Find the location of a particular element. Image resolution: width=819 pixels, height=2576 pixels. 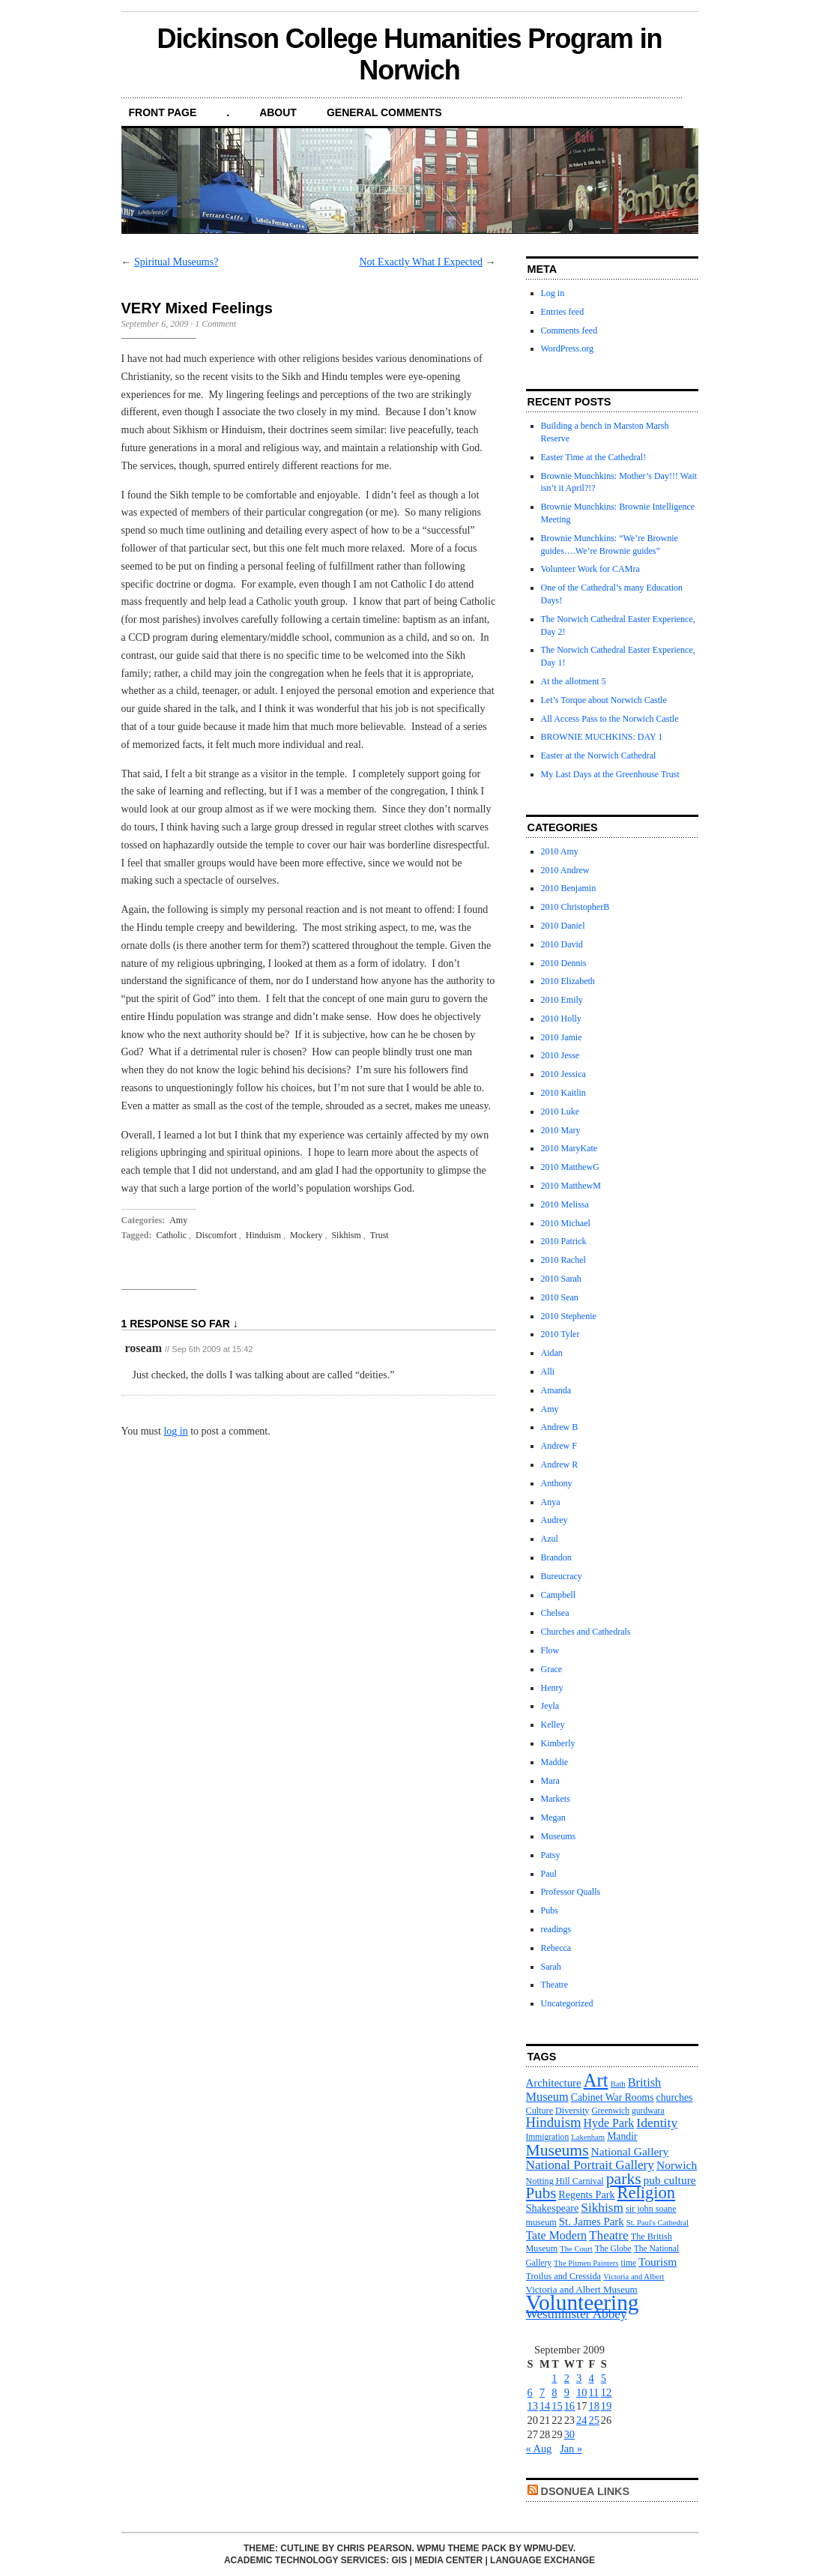

« Aug is located at coordinates (539, 2449).